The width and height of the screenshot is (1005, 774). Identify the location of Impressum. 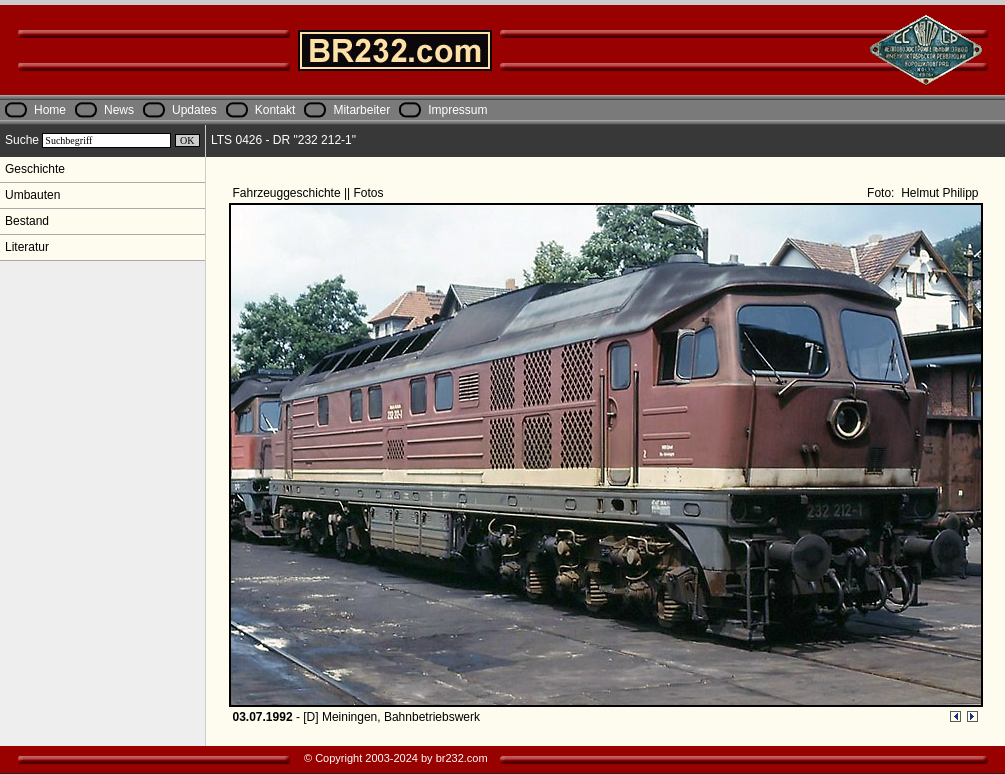
(457, 110).